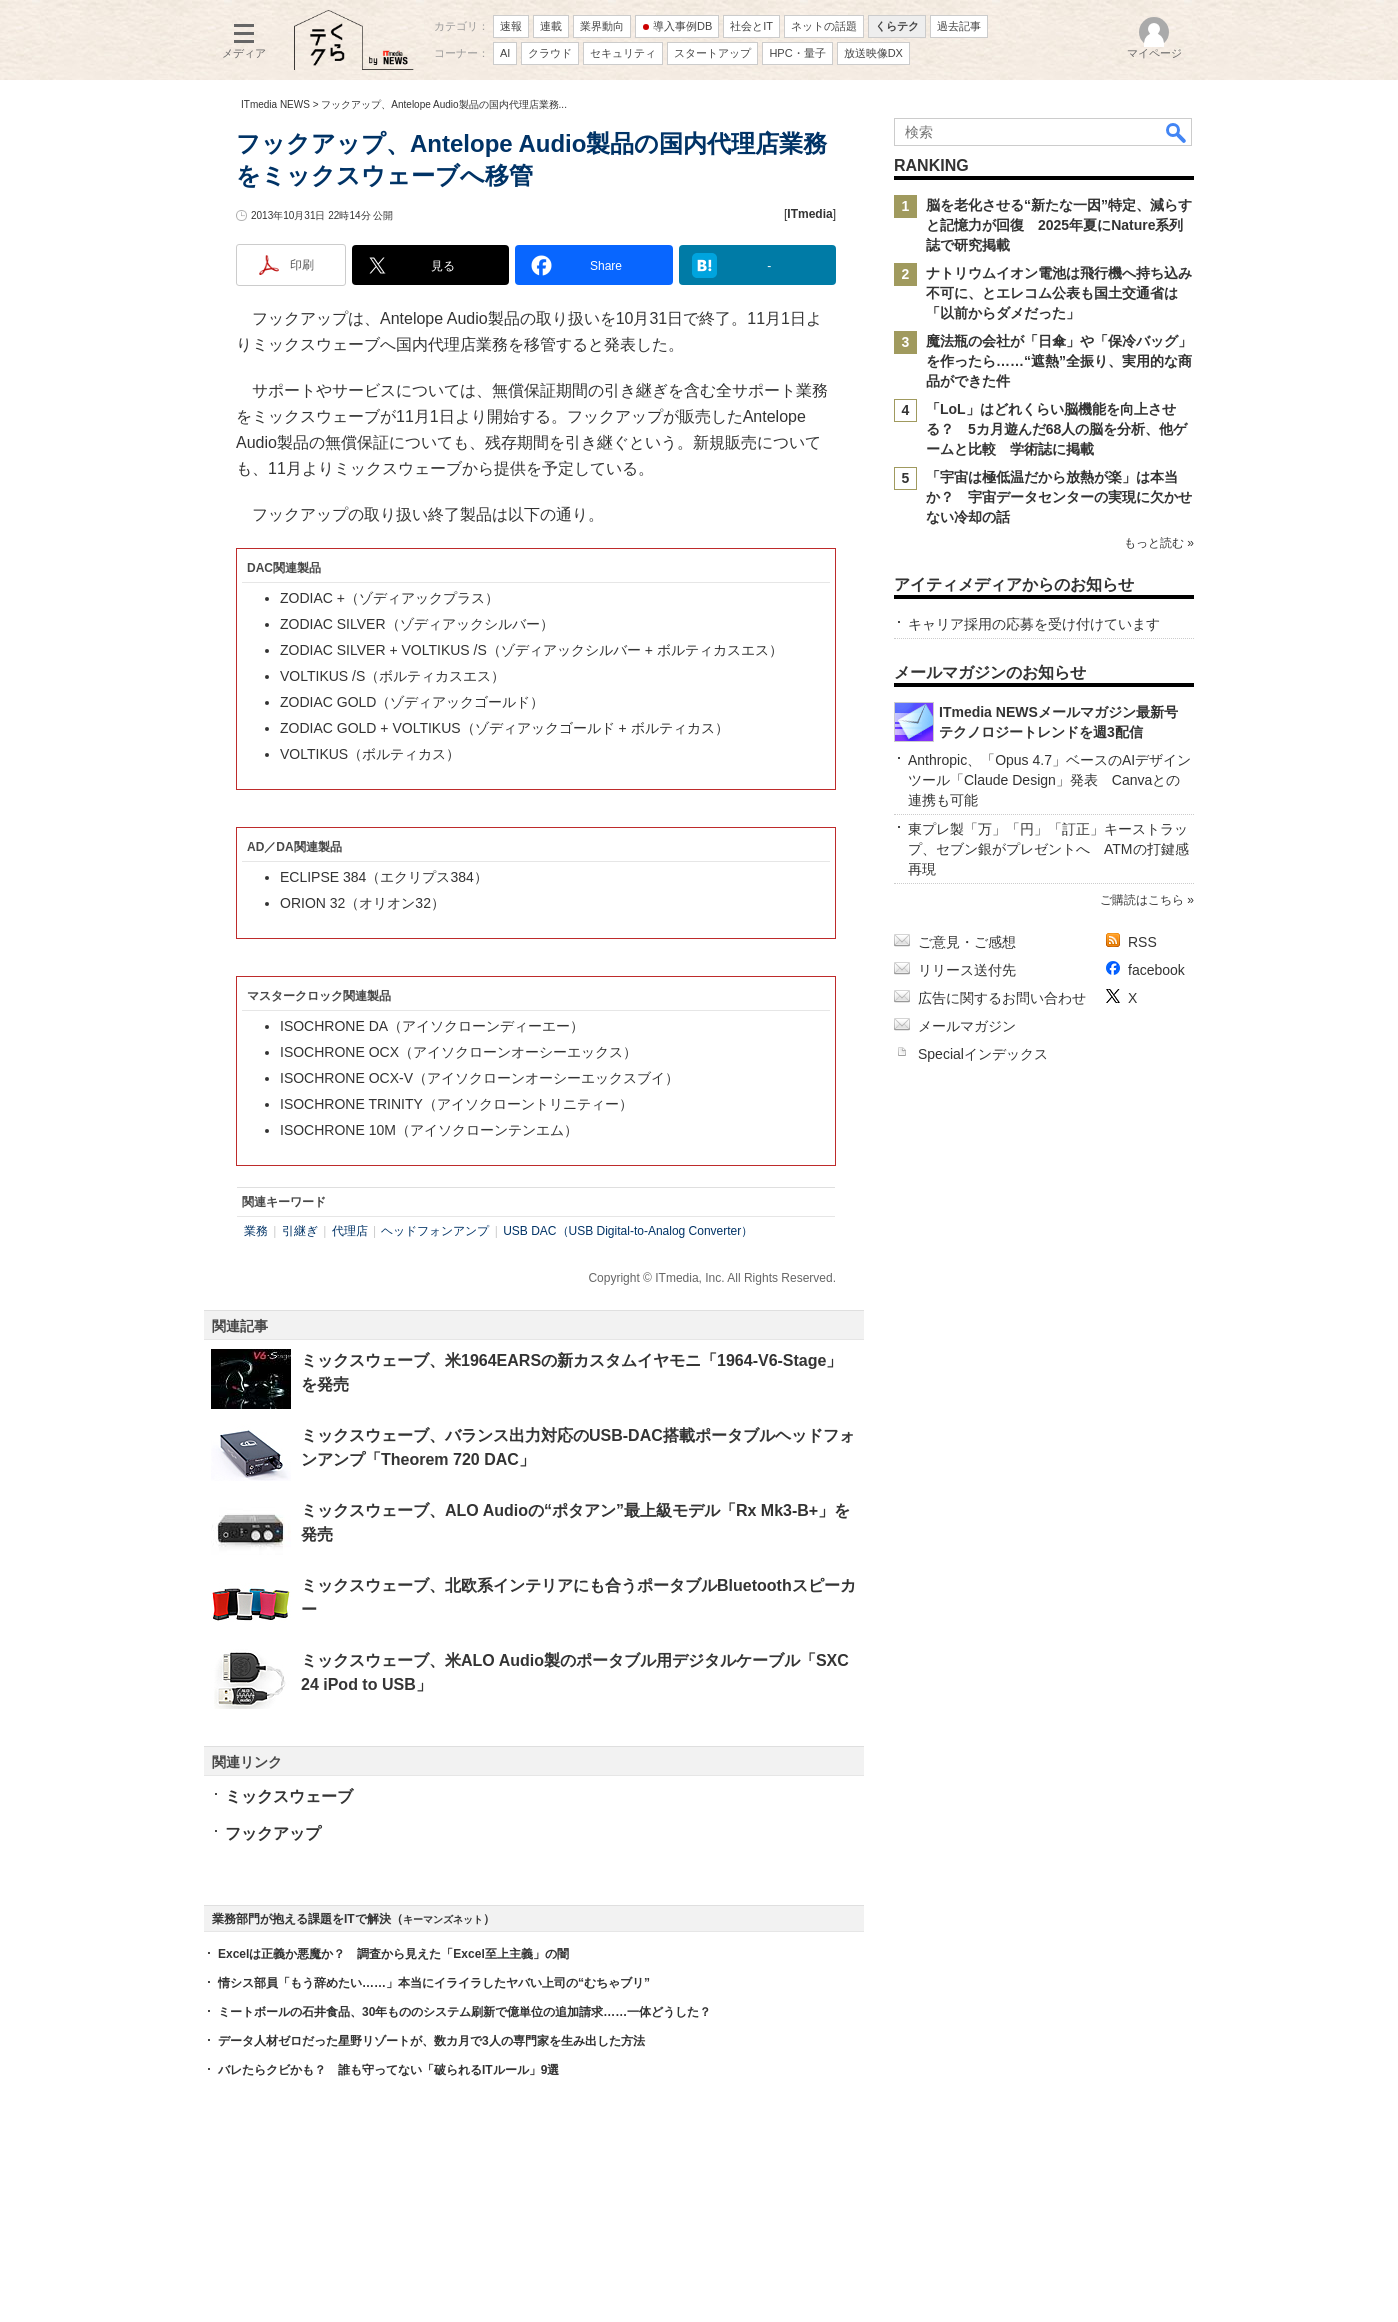 This screenshot has height=2322, width=1398. I want to click on ミートボールの石井食品、30年もののシステム刷新で億単位の追加請求……一体どうした？, so click(464, 2012).